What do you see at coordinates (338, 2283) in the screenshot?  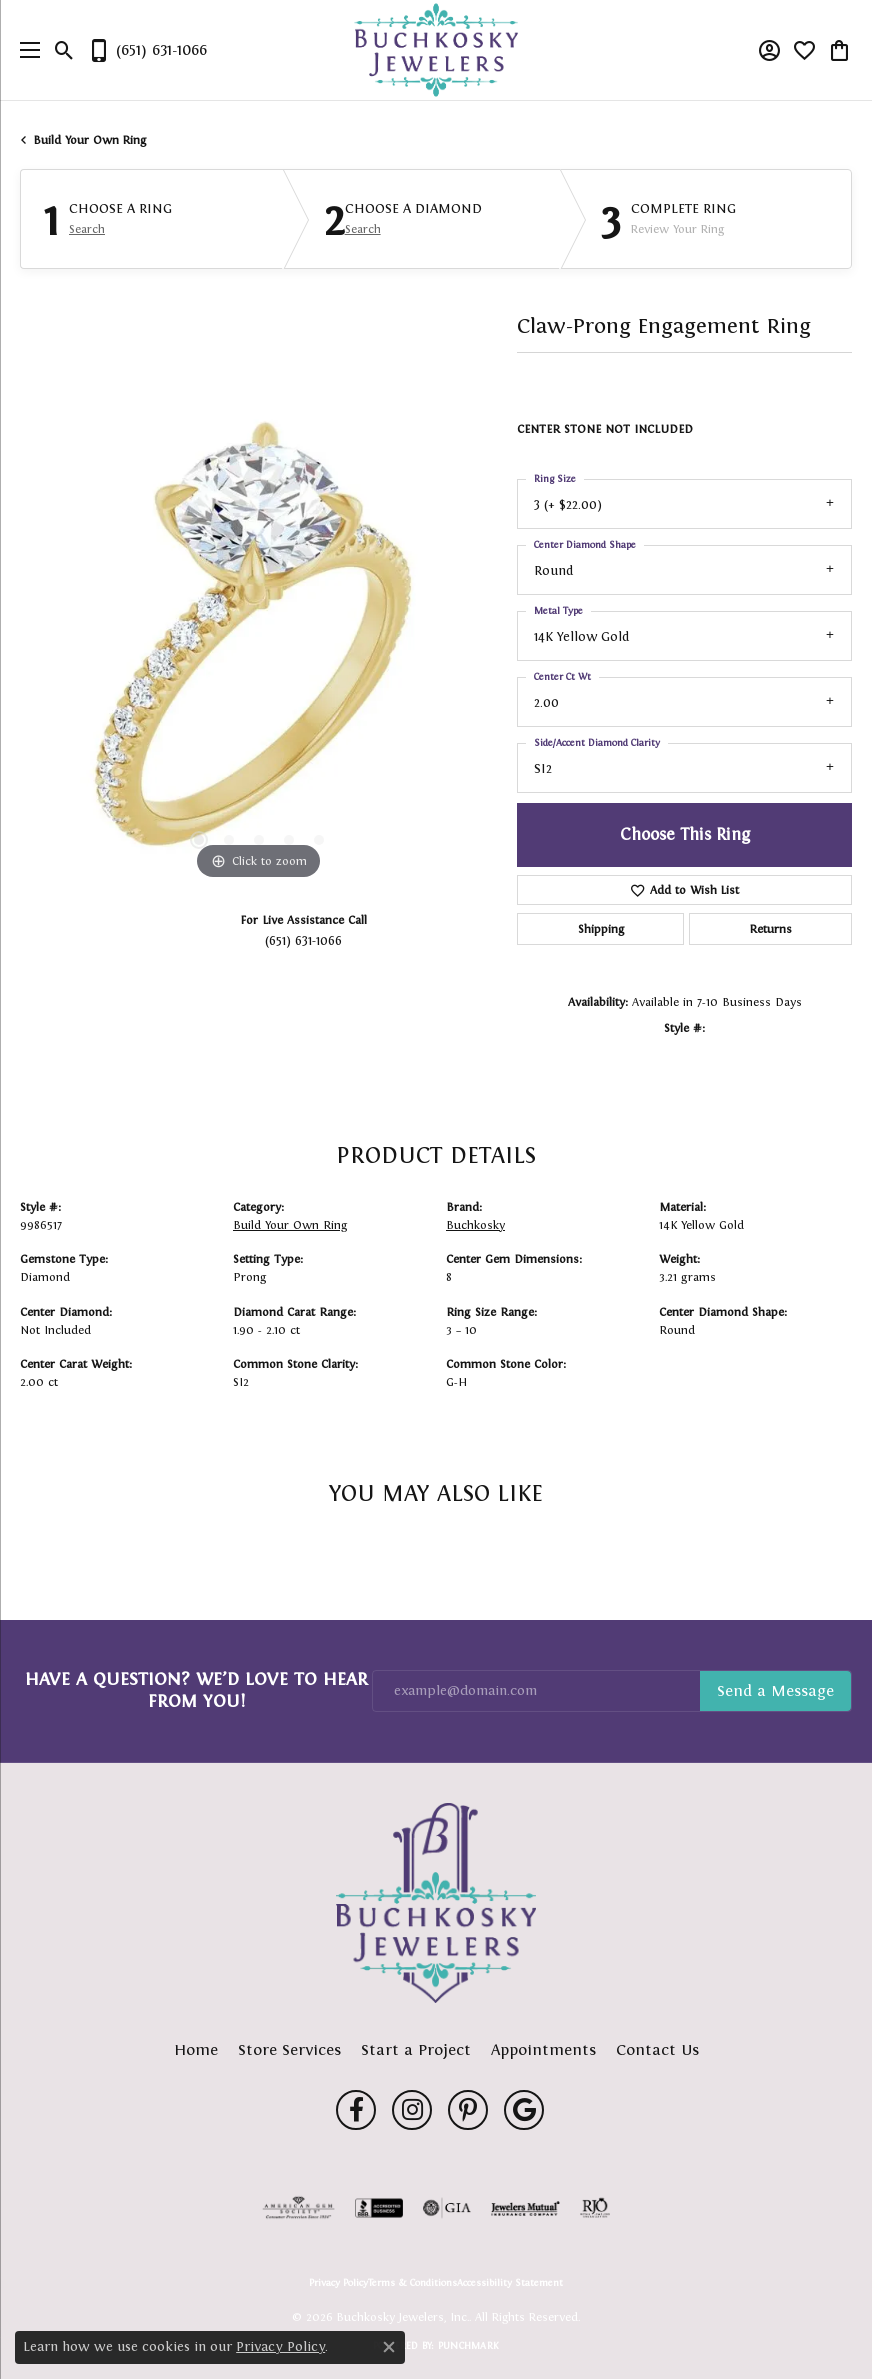 I see `Privacy Policy` at bounding box center [338, 2283].